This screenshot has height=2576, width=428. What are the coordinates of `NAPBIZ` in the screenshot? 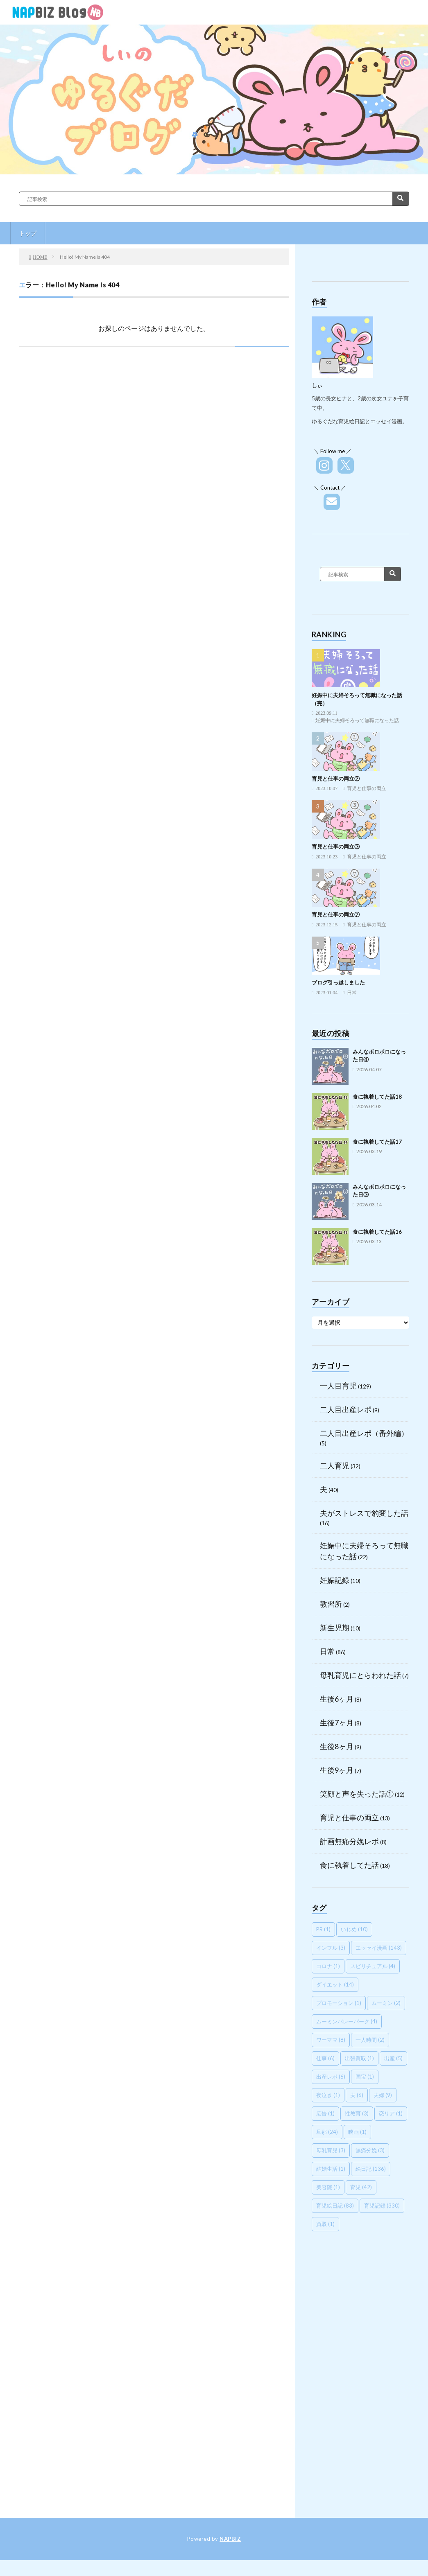 It's located at (230, 2538).